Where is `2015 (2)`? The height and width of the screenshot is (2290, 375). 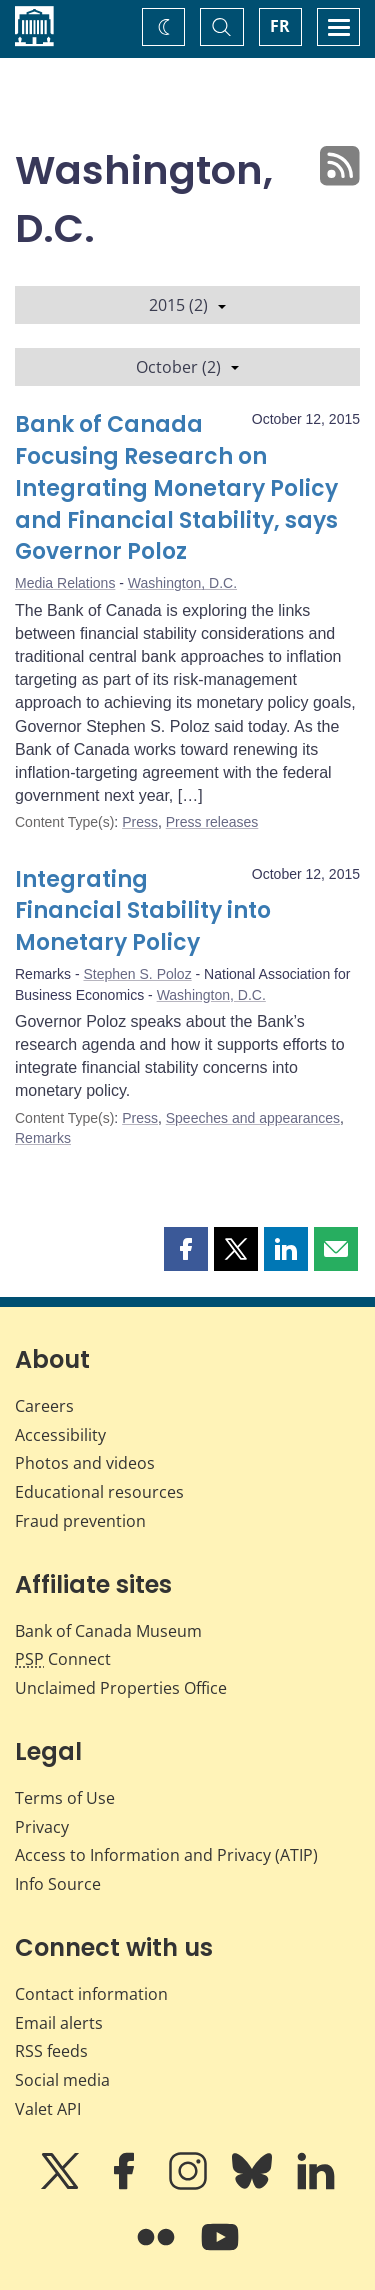
2015 (2) is located at coordinates (187, 305).